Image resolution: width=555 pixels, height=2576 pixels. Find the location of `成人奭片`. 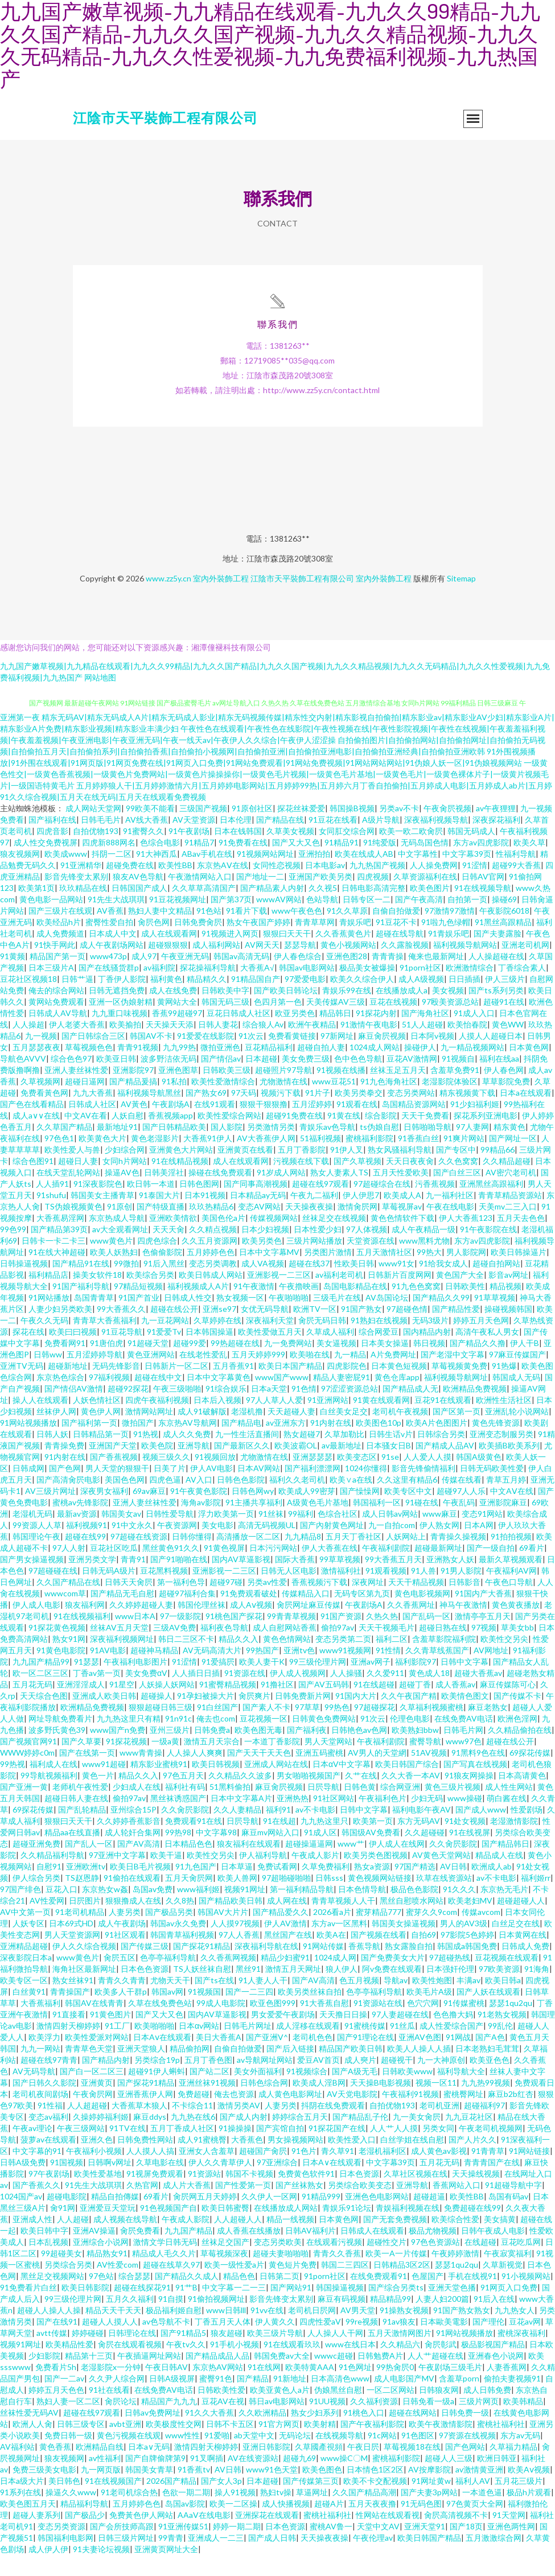

成人奭片 is located at coordinates (360, 2081).